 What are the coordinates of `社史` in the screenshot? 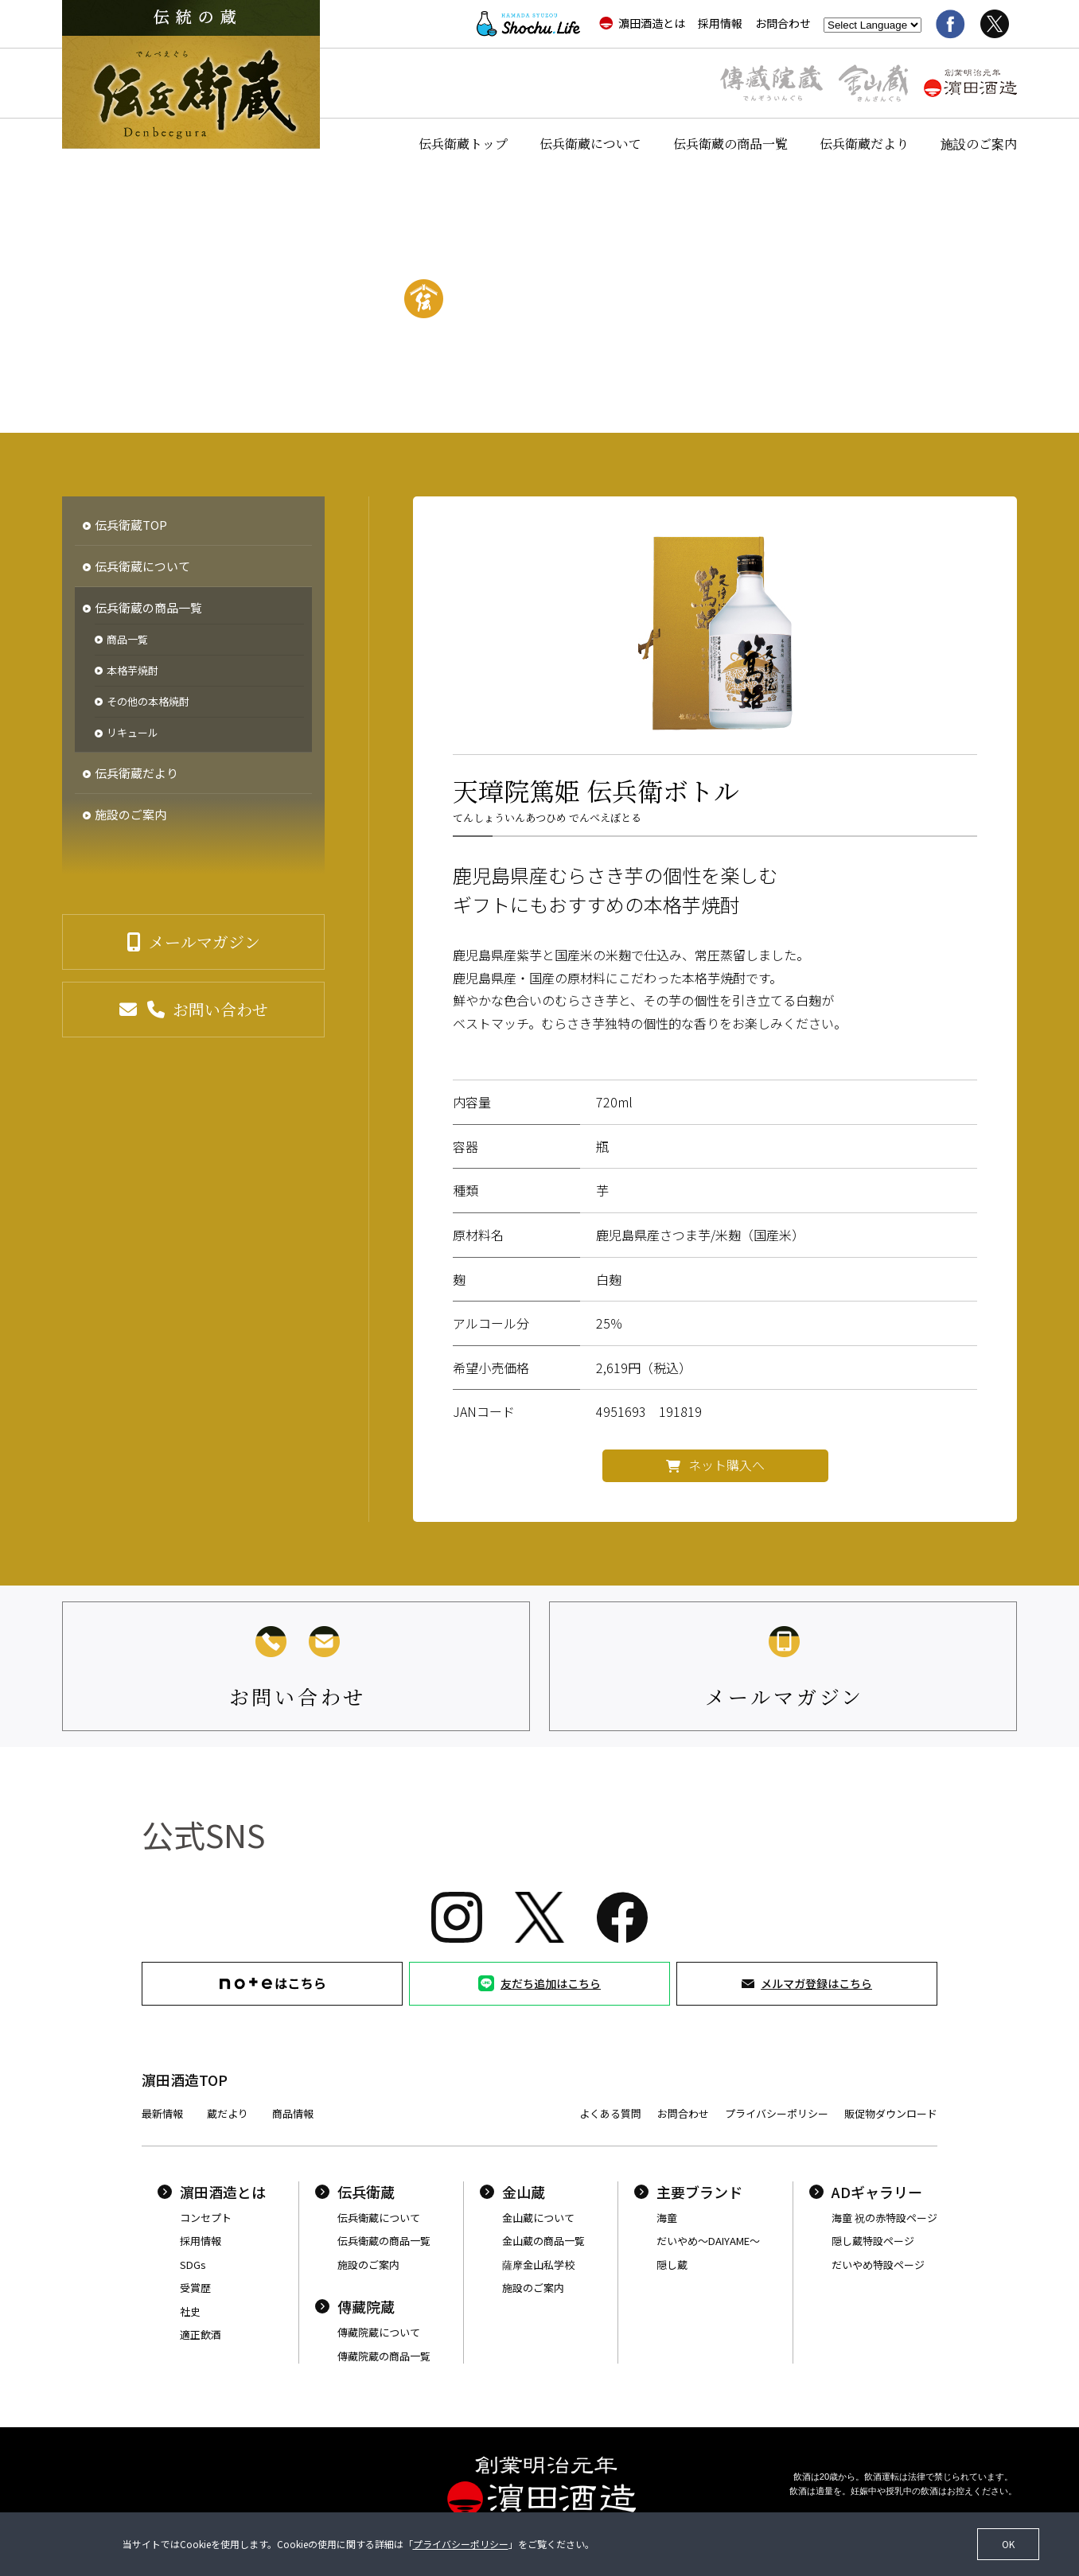 It's located at (190, 2311).